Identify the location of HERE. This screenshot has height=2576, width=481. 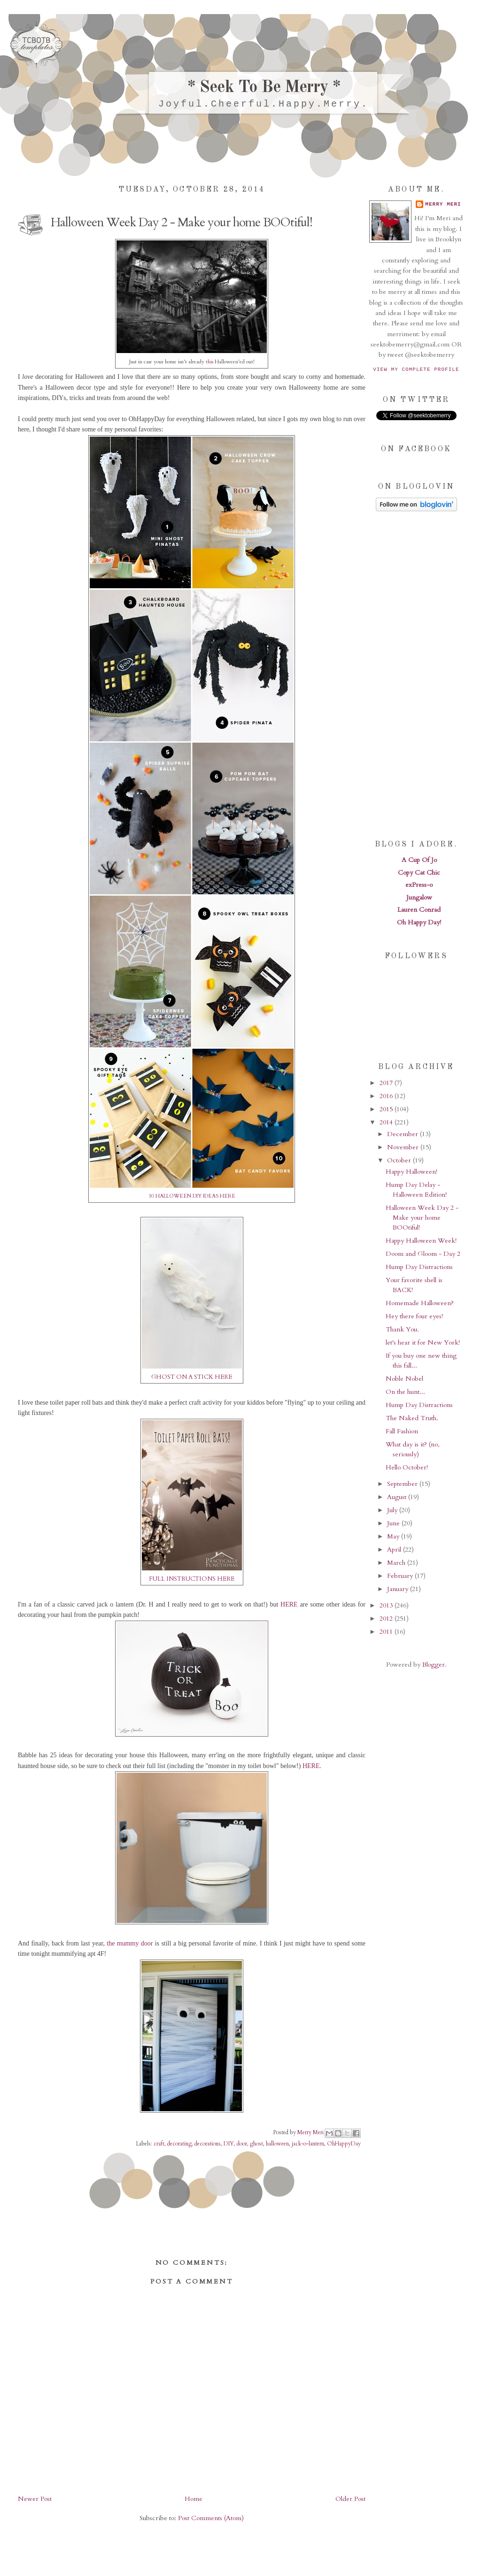
(289, 1604).